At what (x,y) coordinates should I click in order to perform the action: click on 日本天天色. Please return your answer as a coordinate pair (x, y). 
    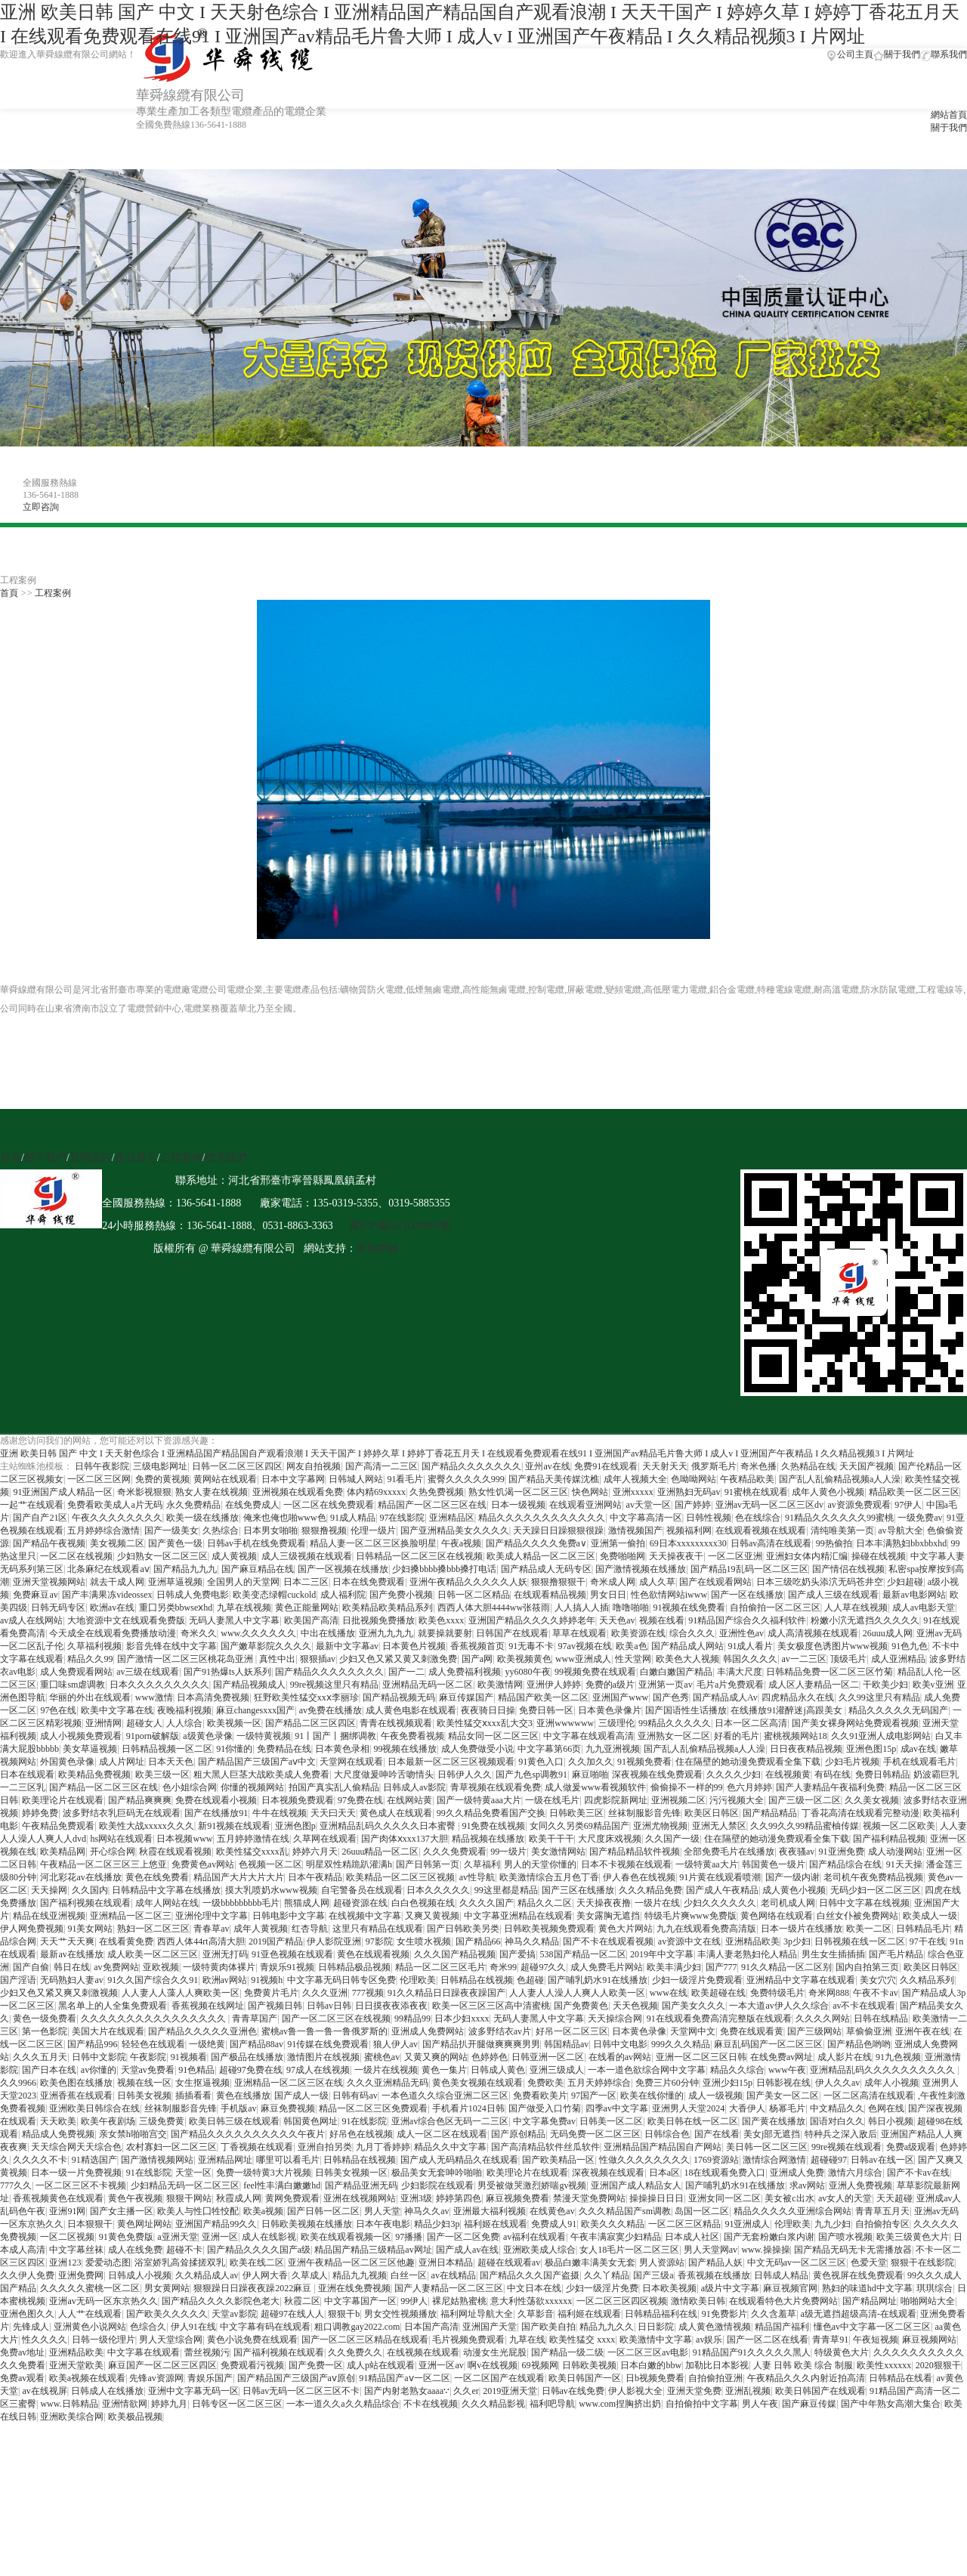
    Looking at the image, I should click on (170, 1761).